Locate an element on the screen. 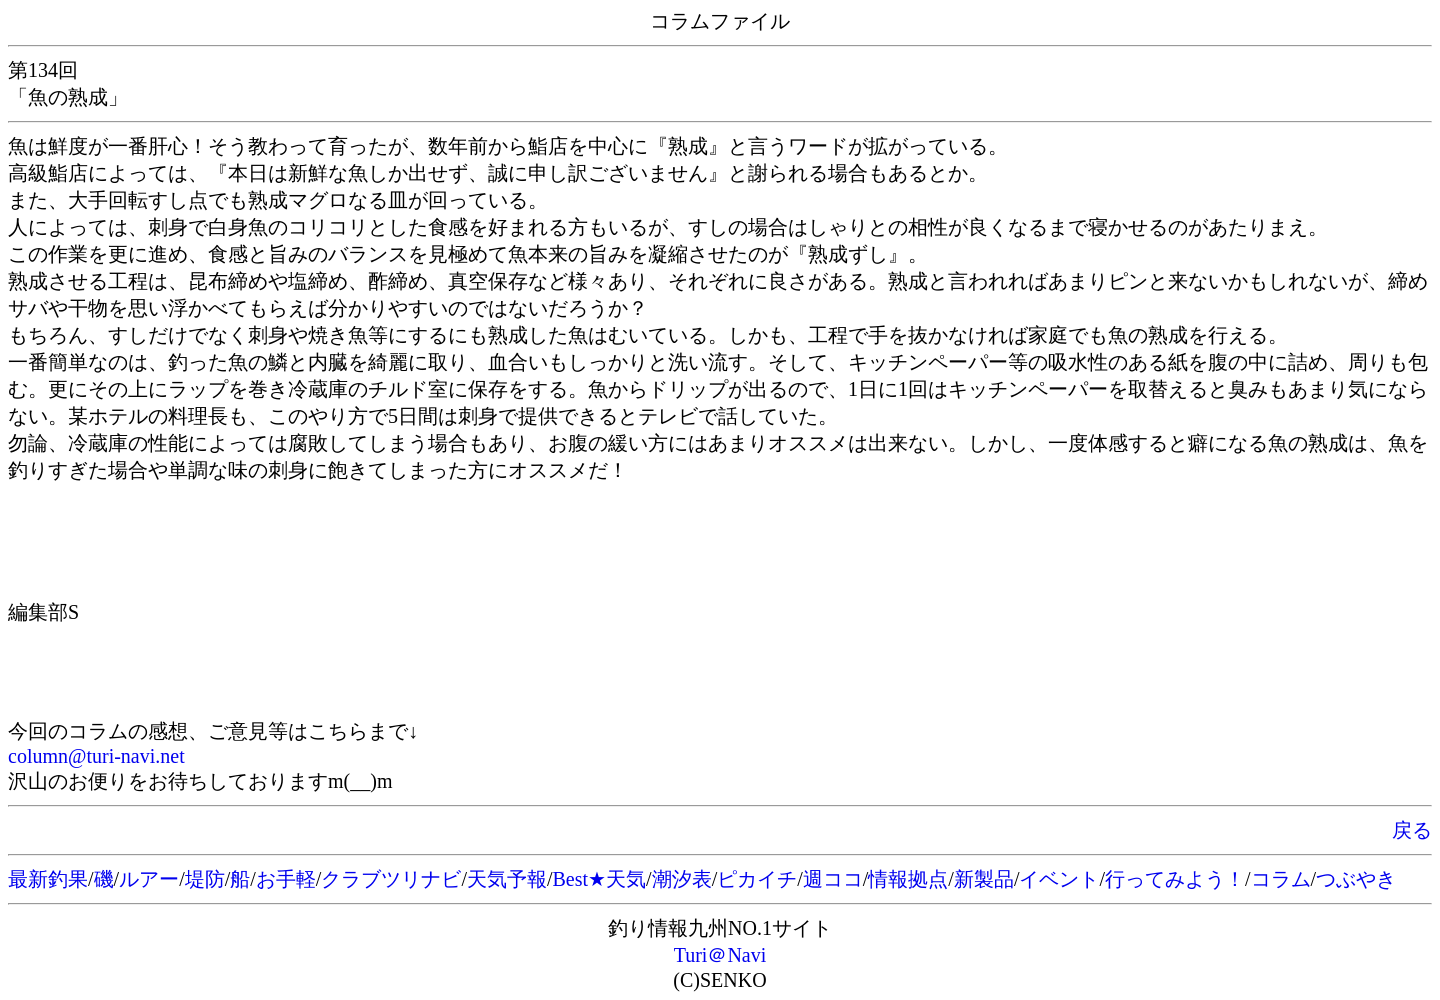 The width and height of the screenshot is (1440, 1000). 週ココ is located at coordinates (833, 879).